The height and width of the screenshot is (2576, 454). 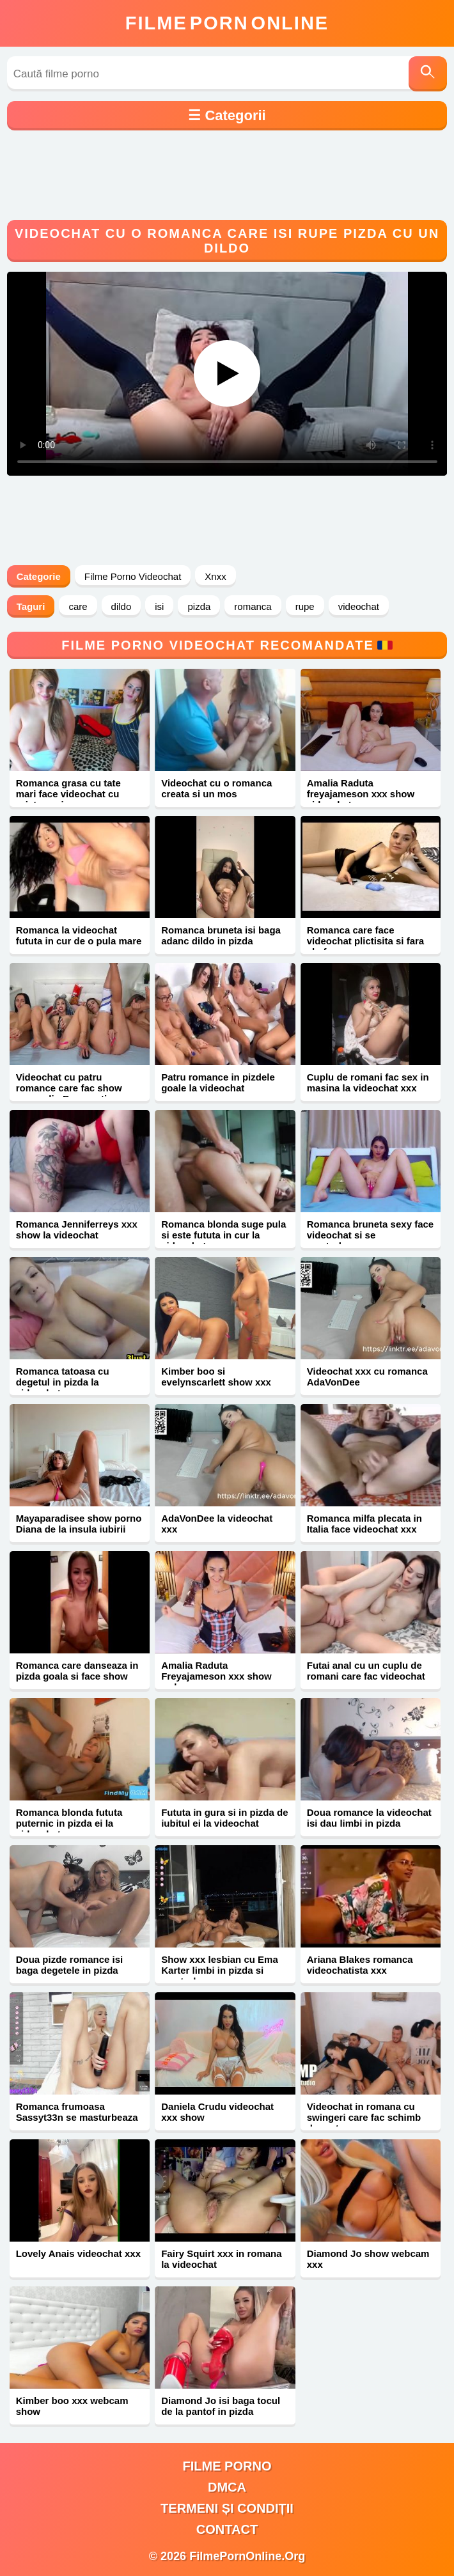 I want to click on isi, so click(x=159, y=606).